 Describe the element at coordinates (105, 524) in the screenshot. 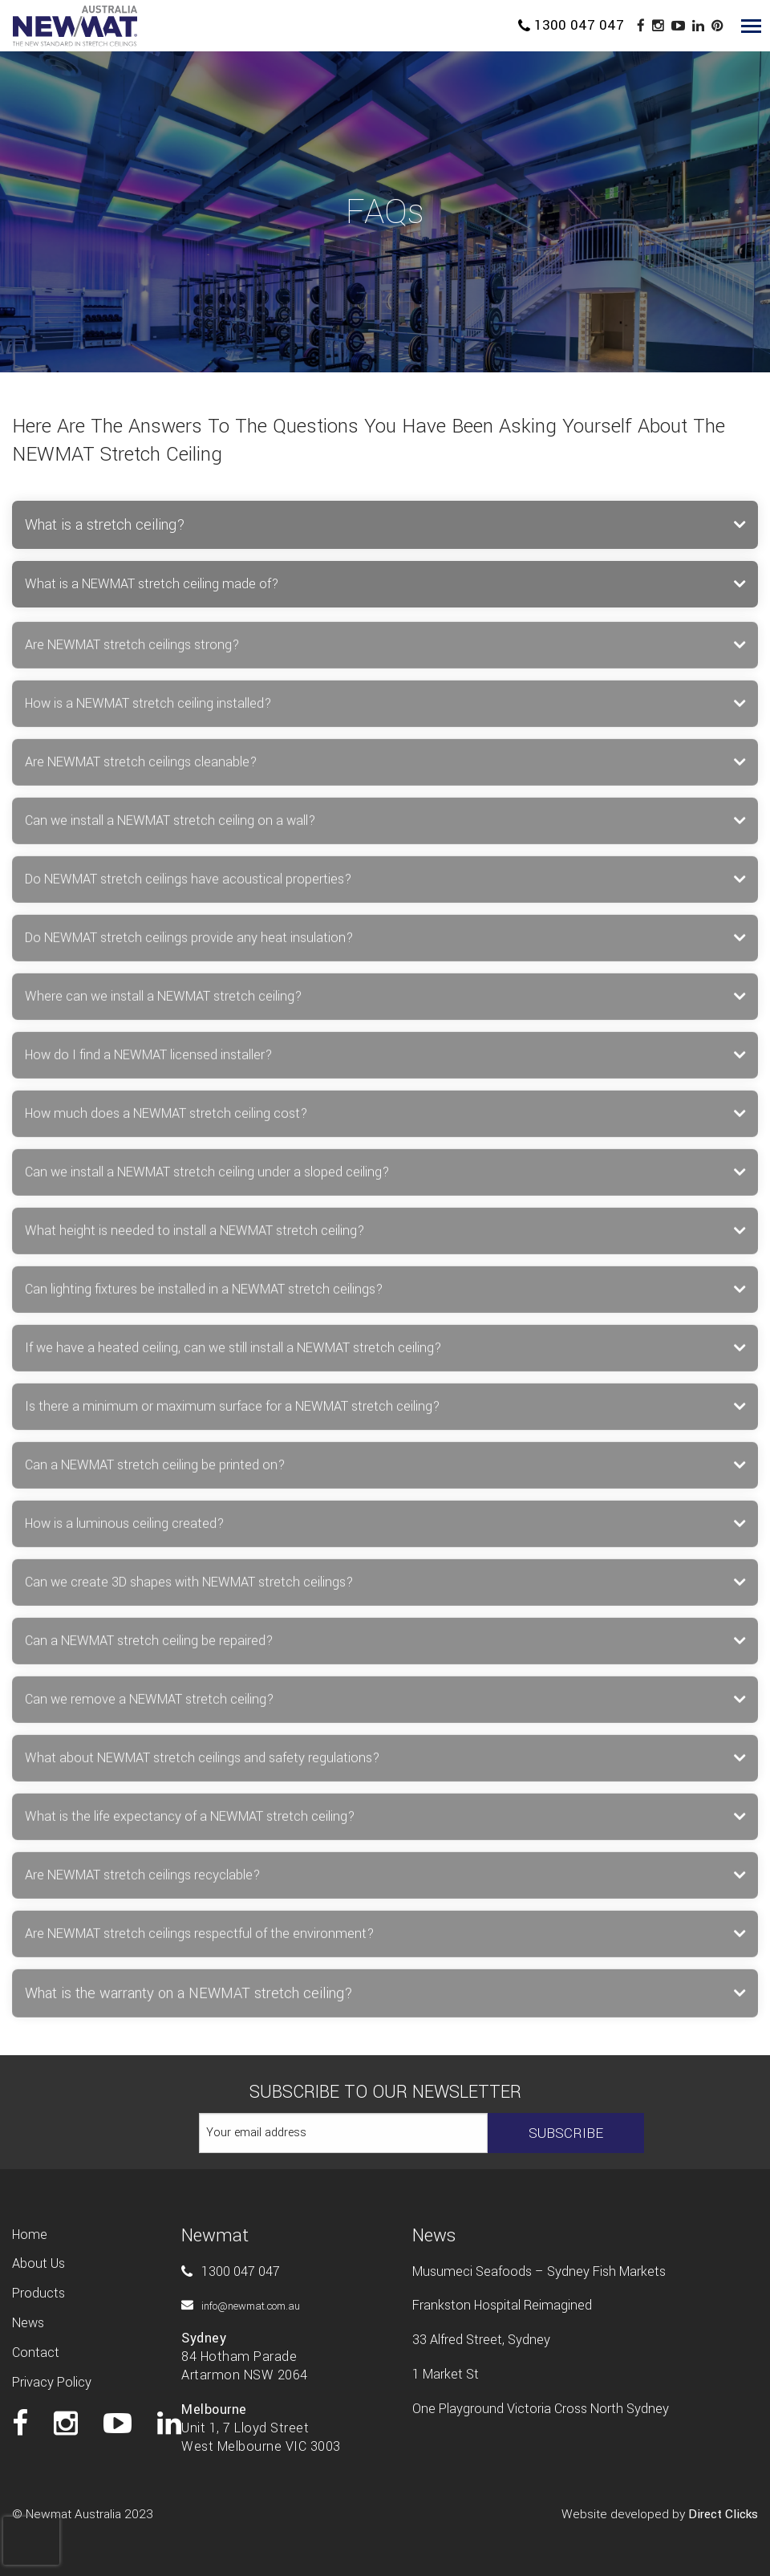

I see `What is a stretch ceiling? [tab]` at that location.